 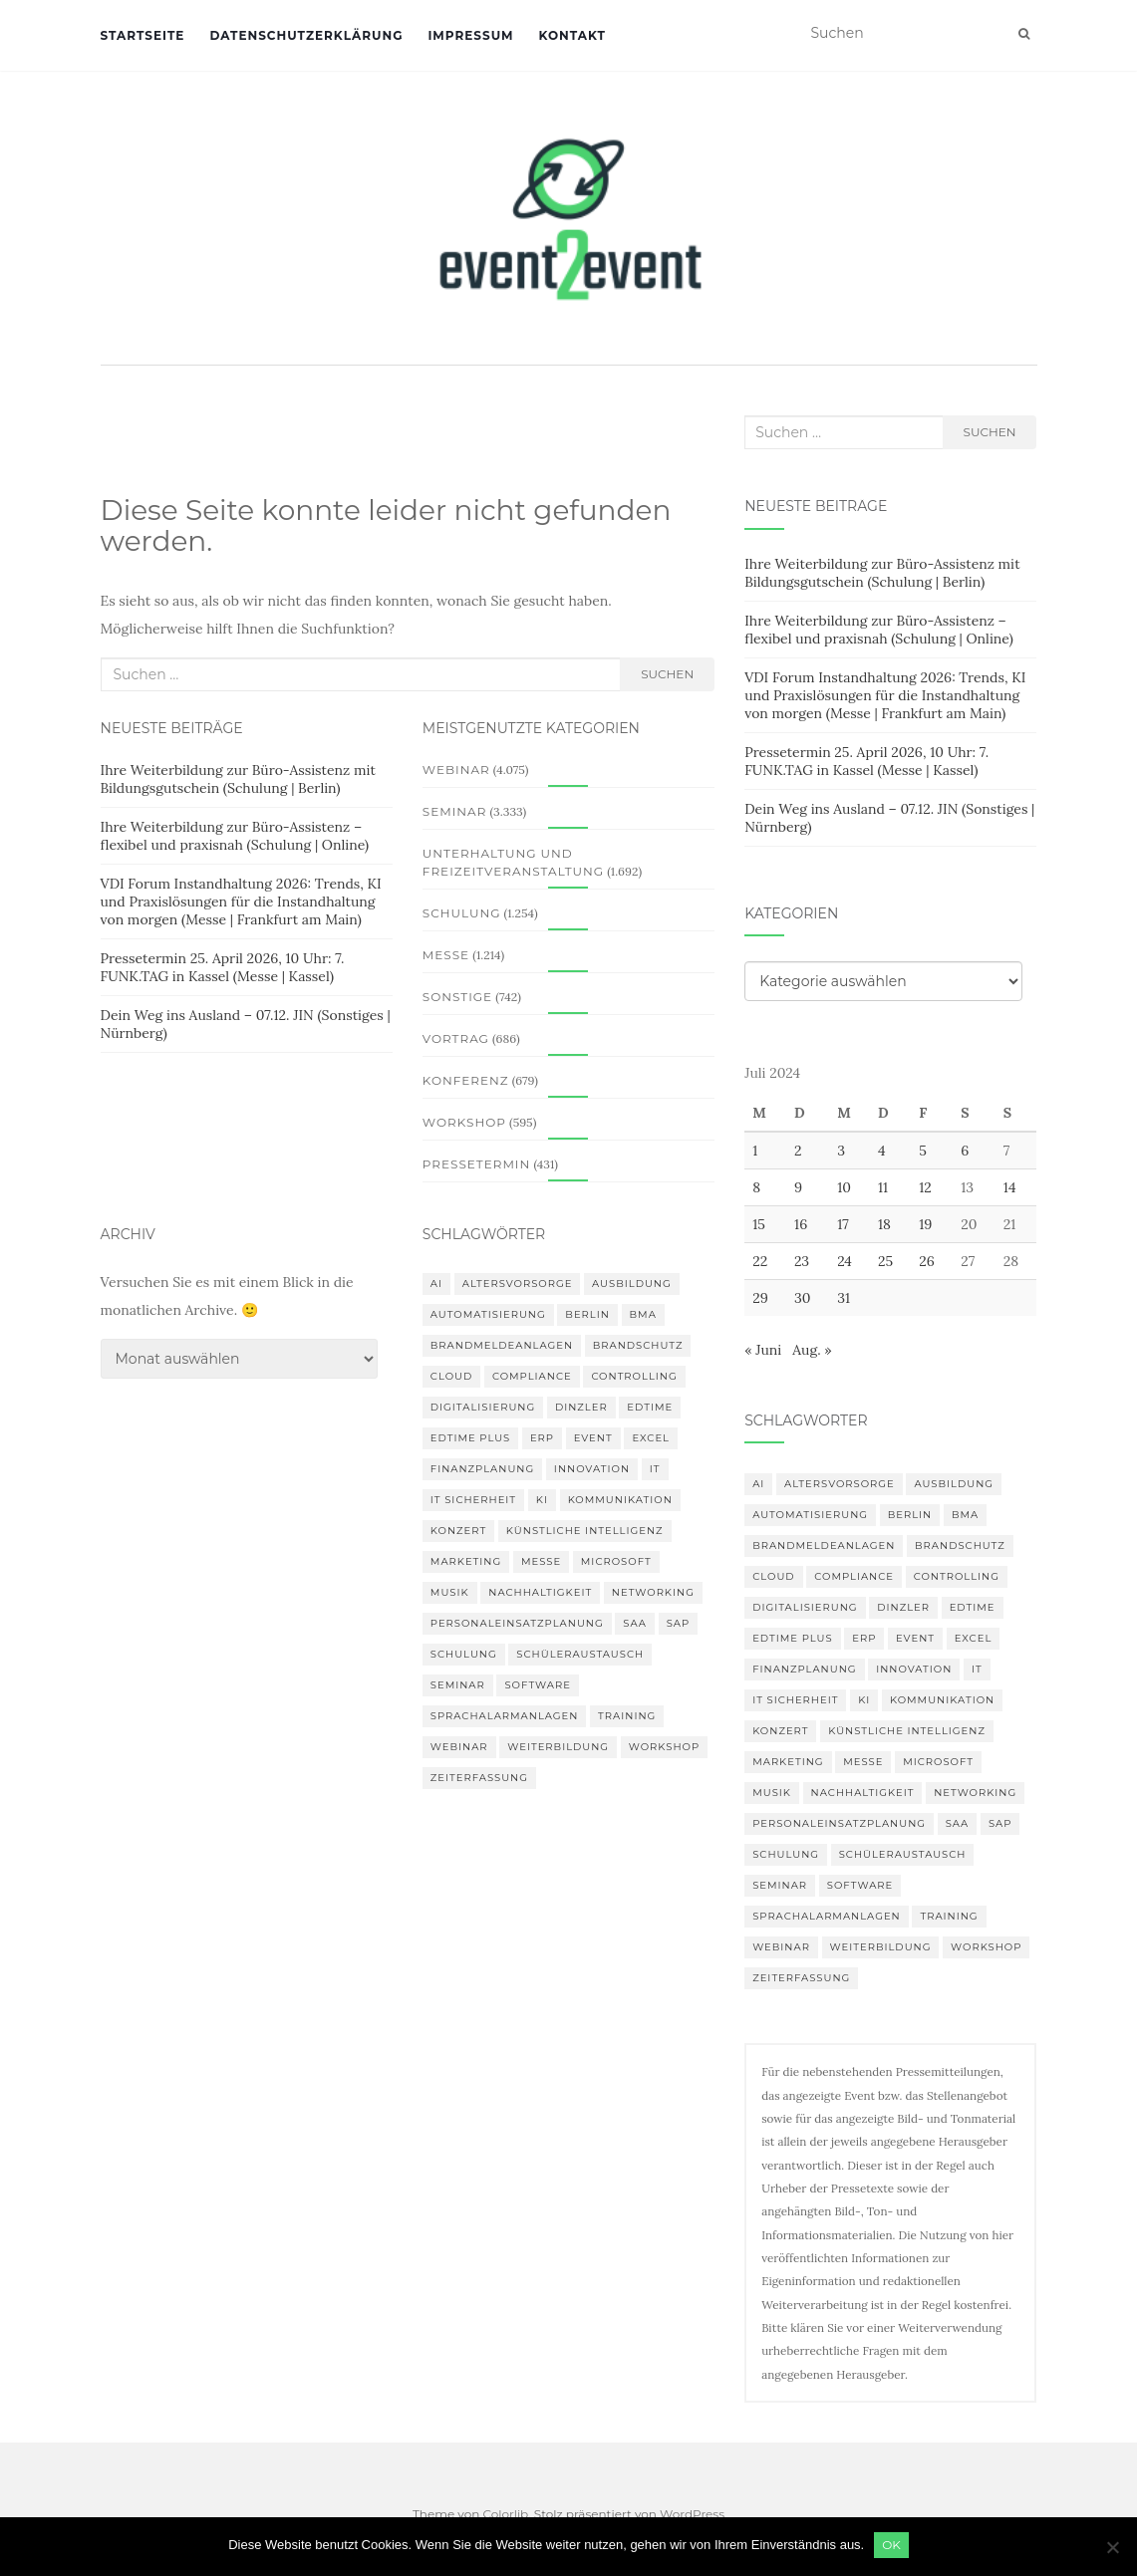 What do you see at coordinates (143, 35) in the screenshot?
I see `Startseite` at bounding box center [143, 35].